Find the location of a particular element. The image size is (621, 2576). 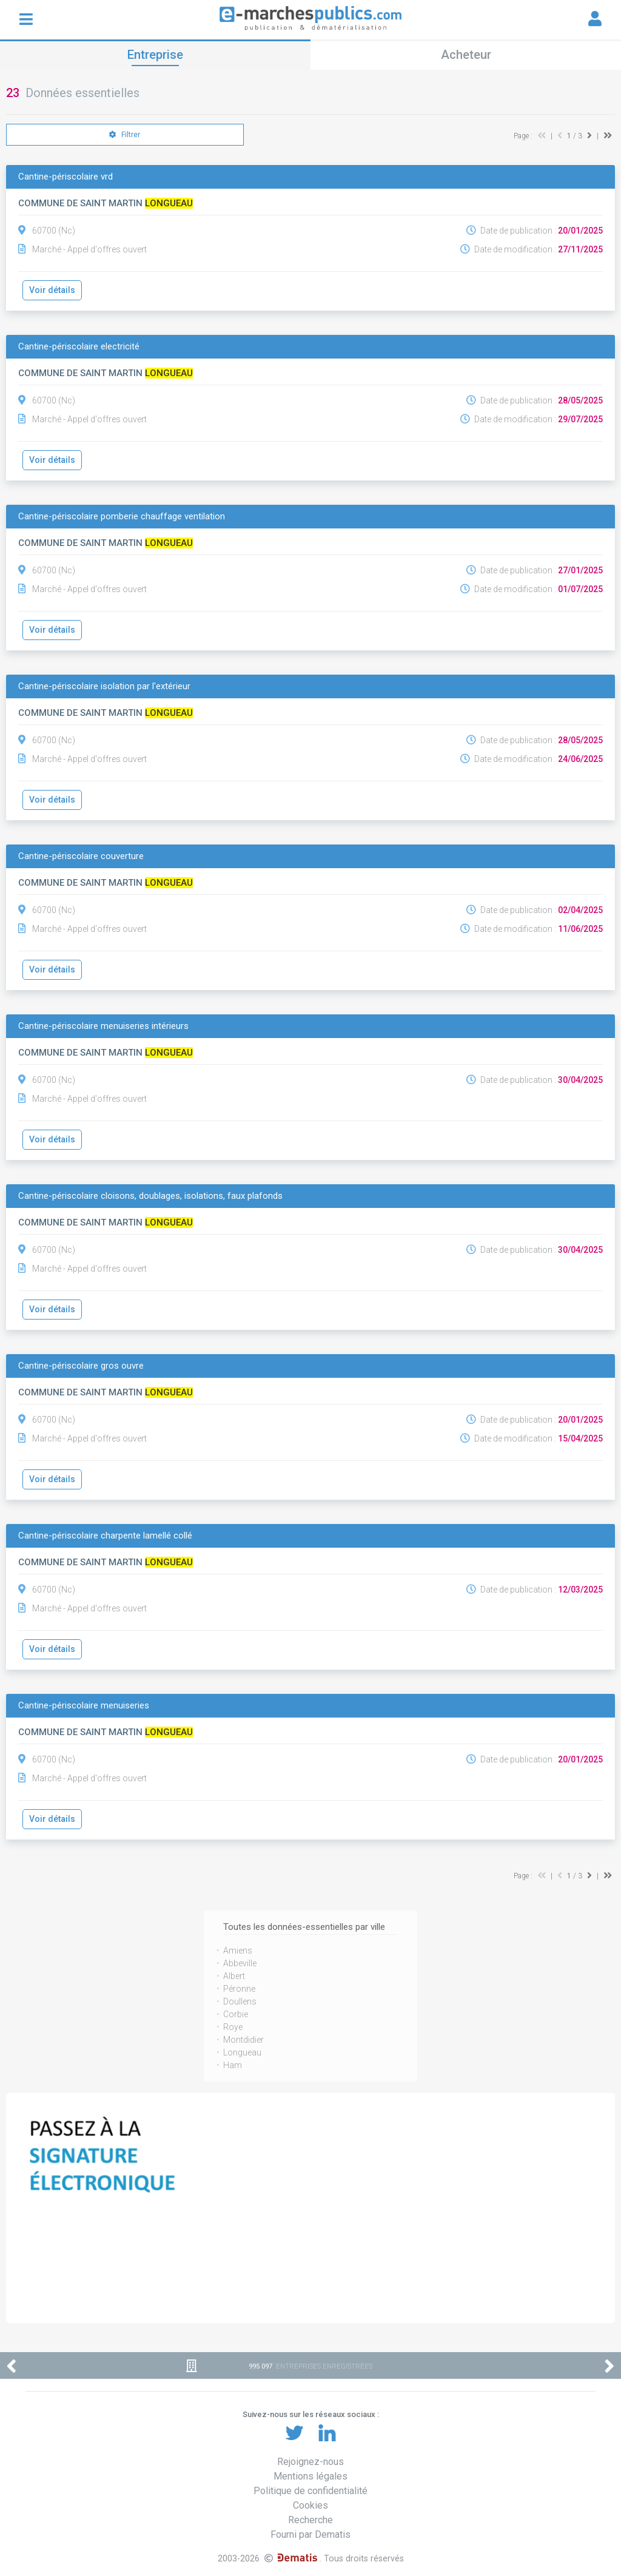

Ham is located at coordinates (232, 2065).